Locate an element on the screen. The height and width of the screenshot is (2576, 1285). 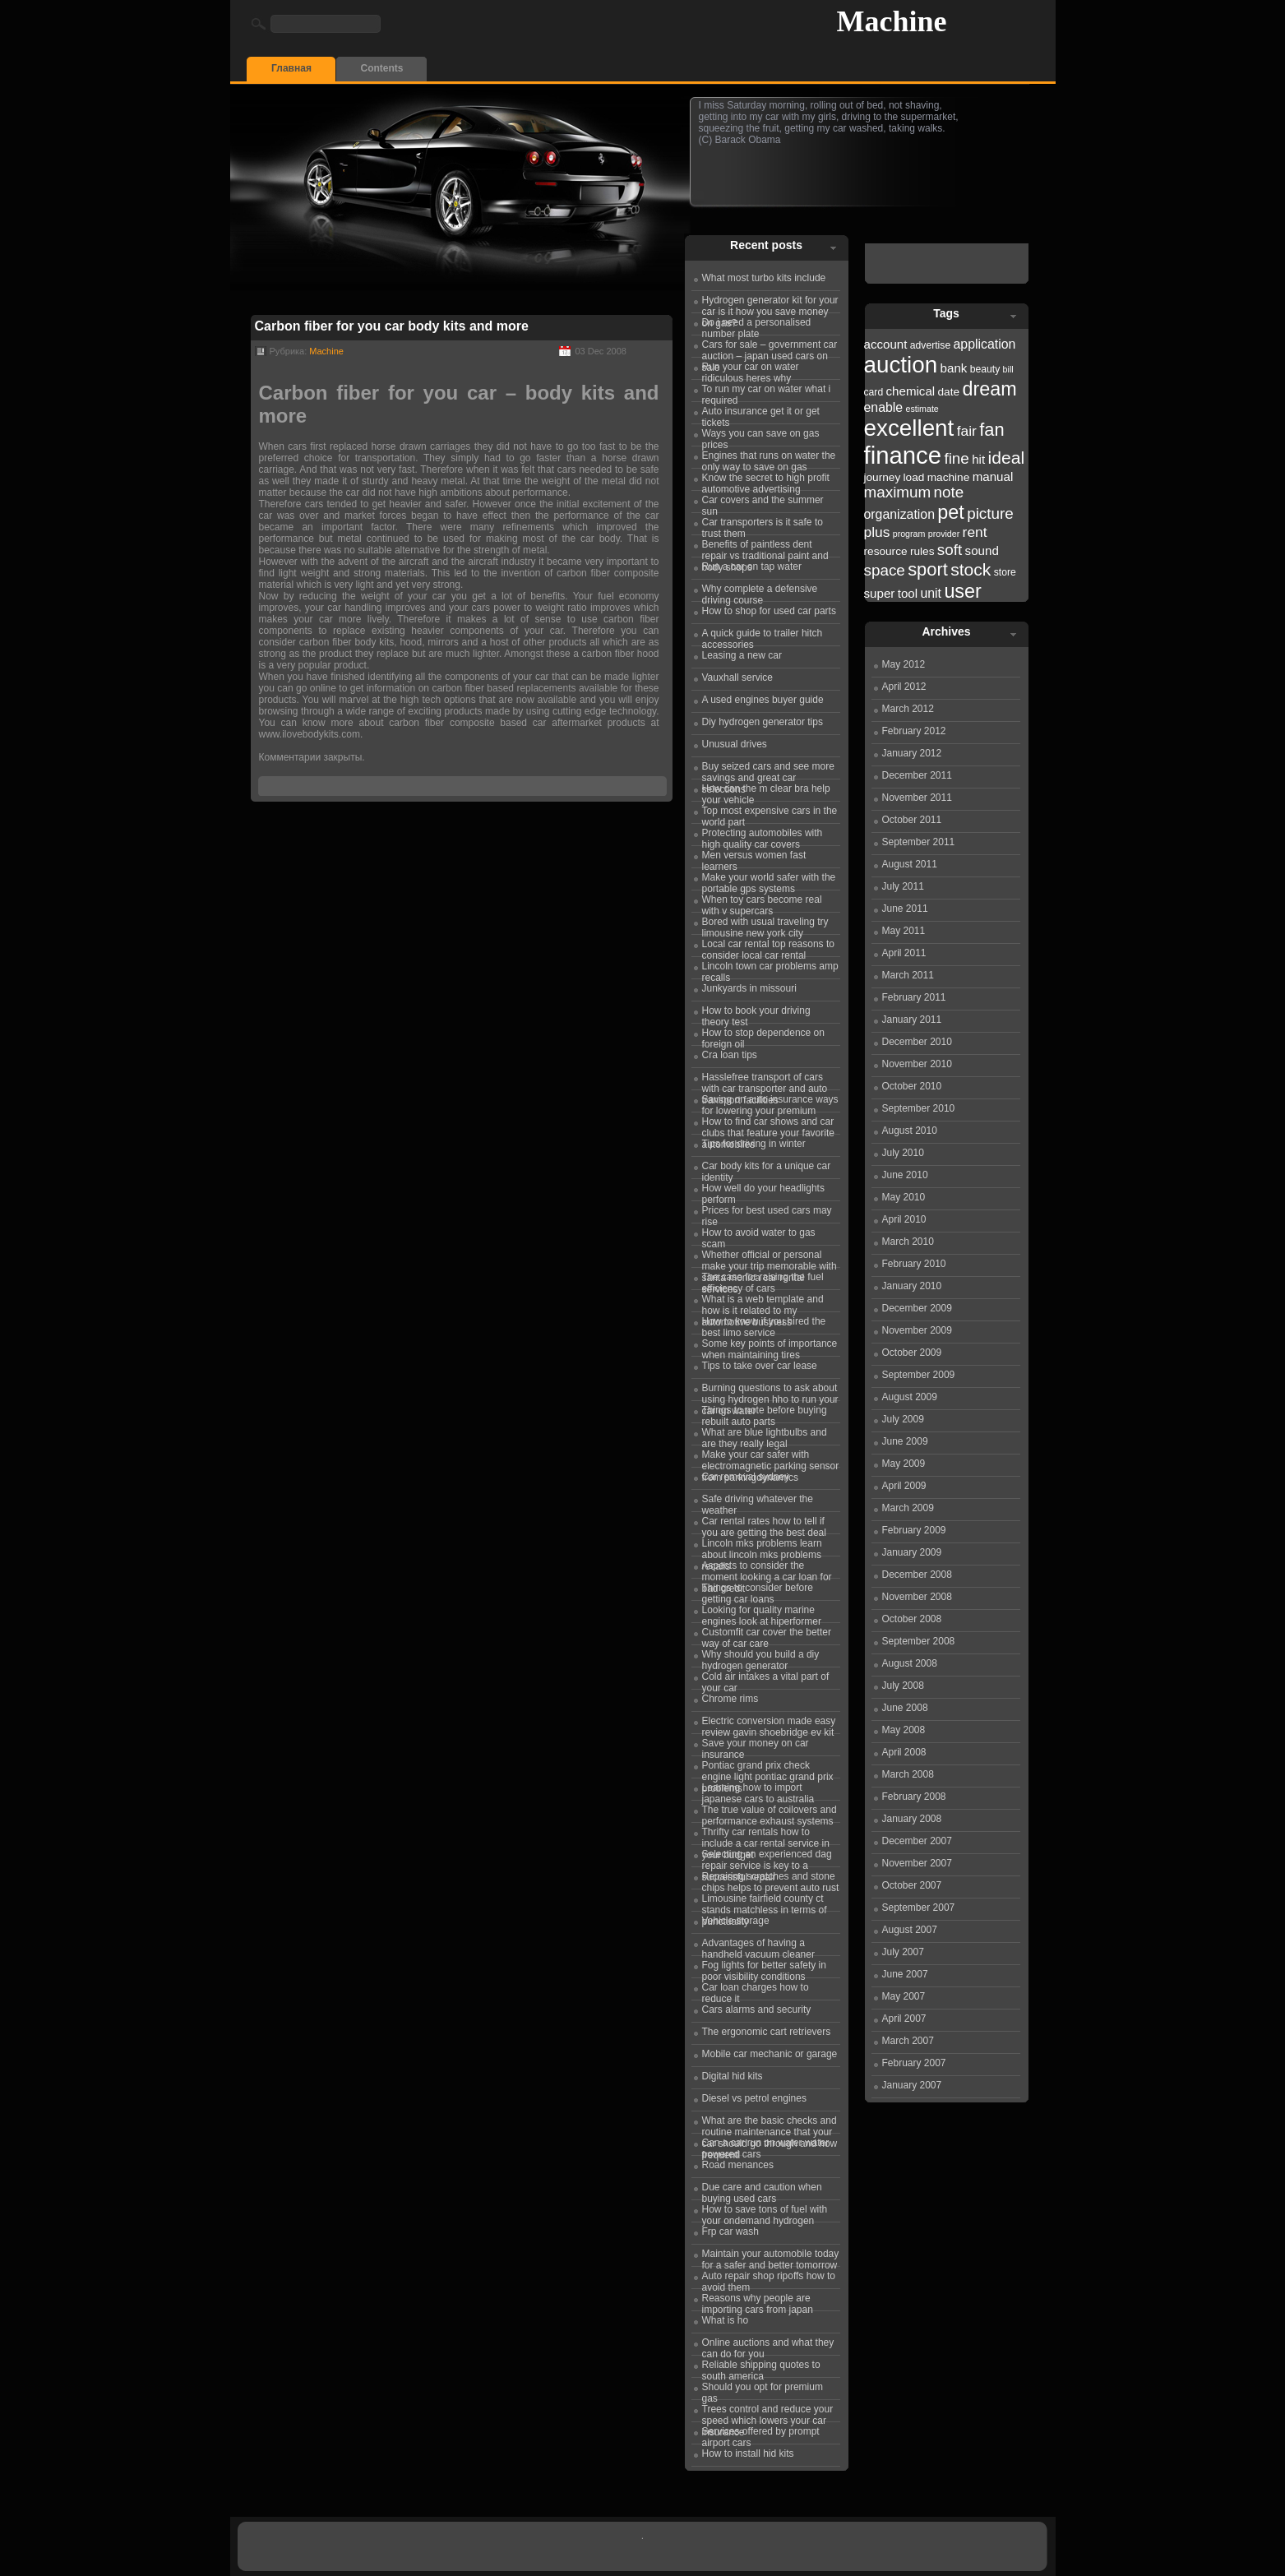
fine [fine (27 items)] is located at coordinates (956, 458).